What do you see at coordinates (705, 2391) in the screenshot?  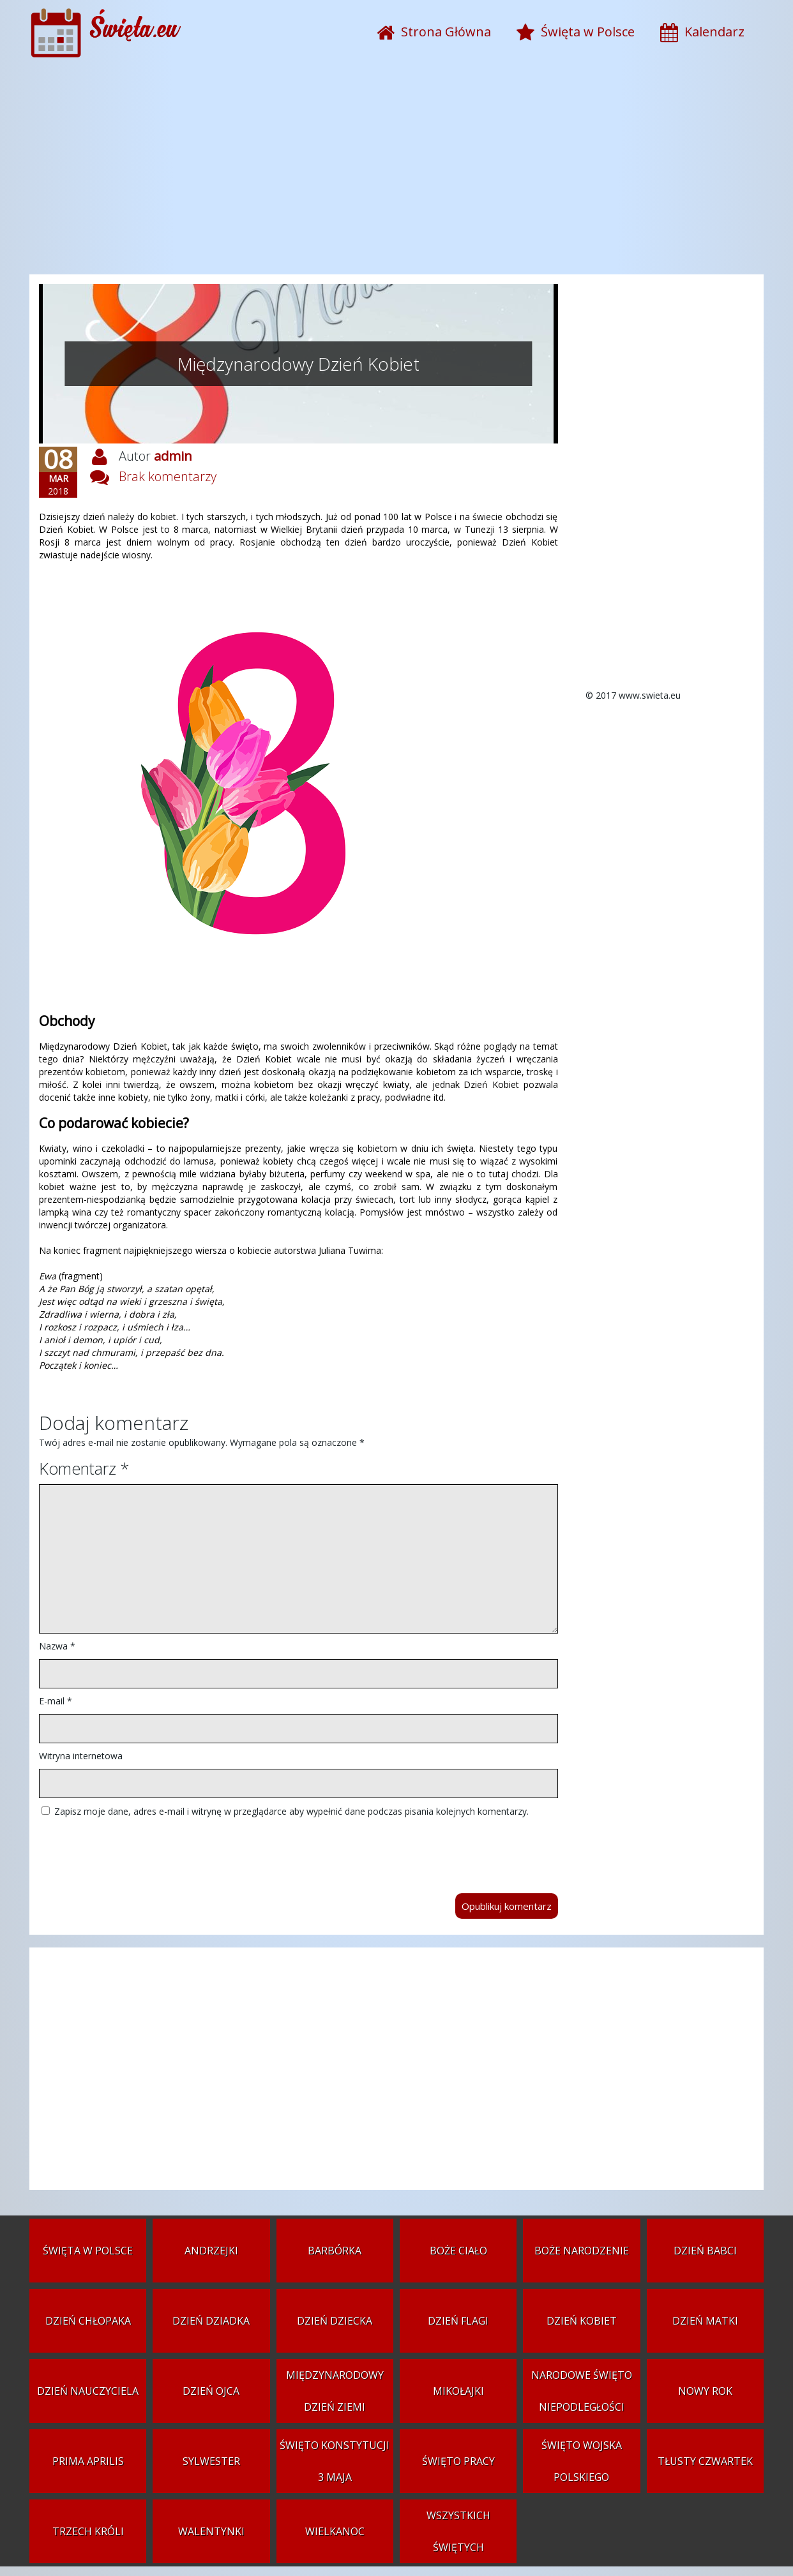 I see `Nowy Rok` at bounding box center [705, 2391].